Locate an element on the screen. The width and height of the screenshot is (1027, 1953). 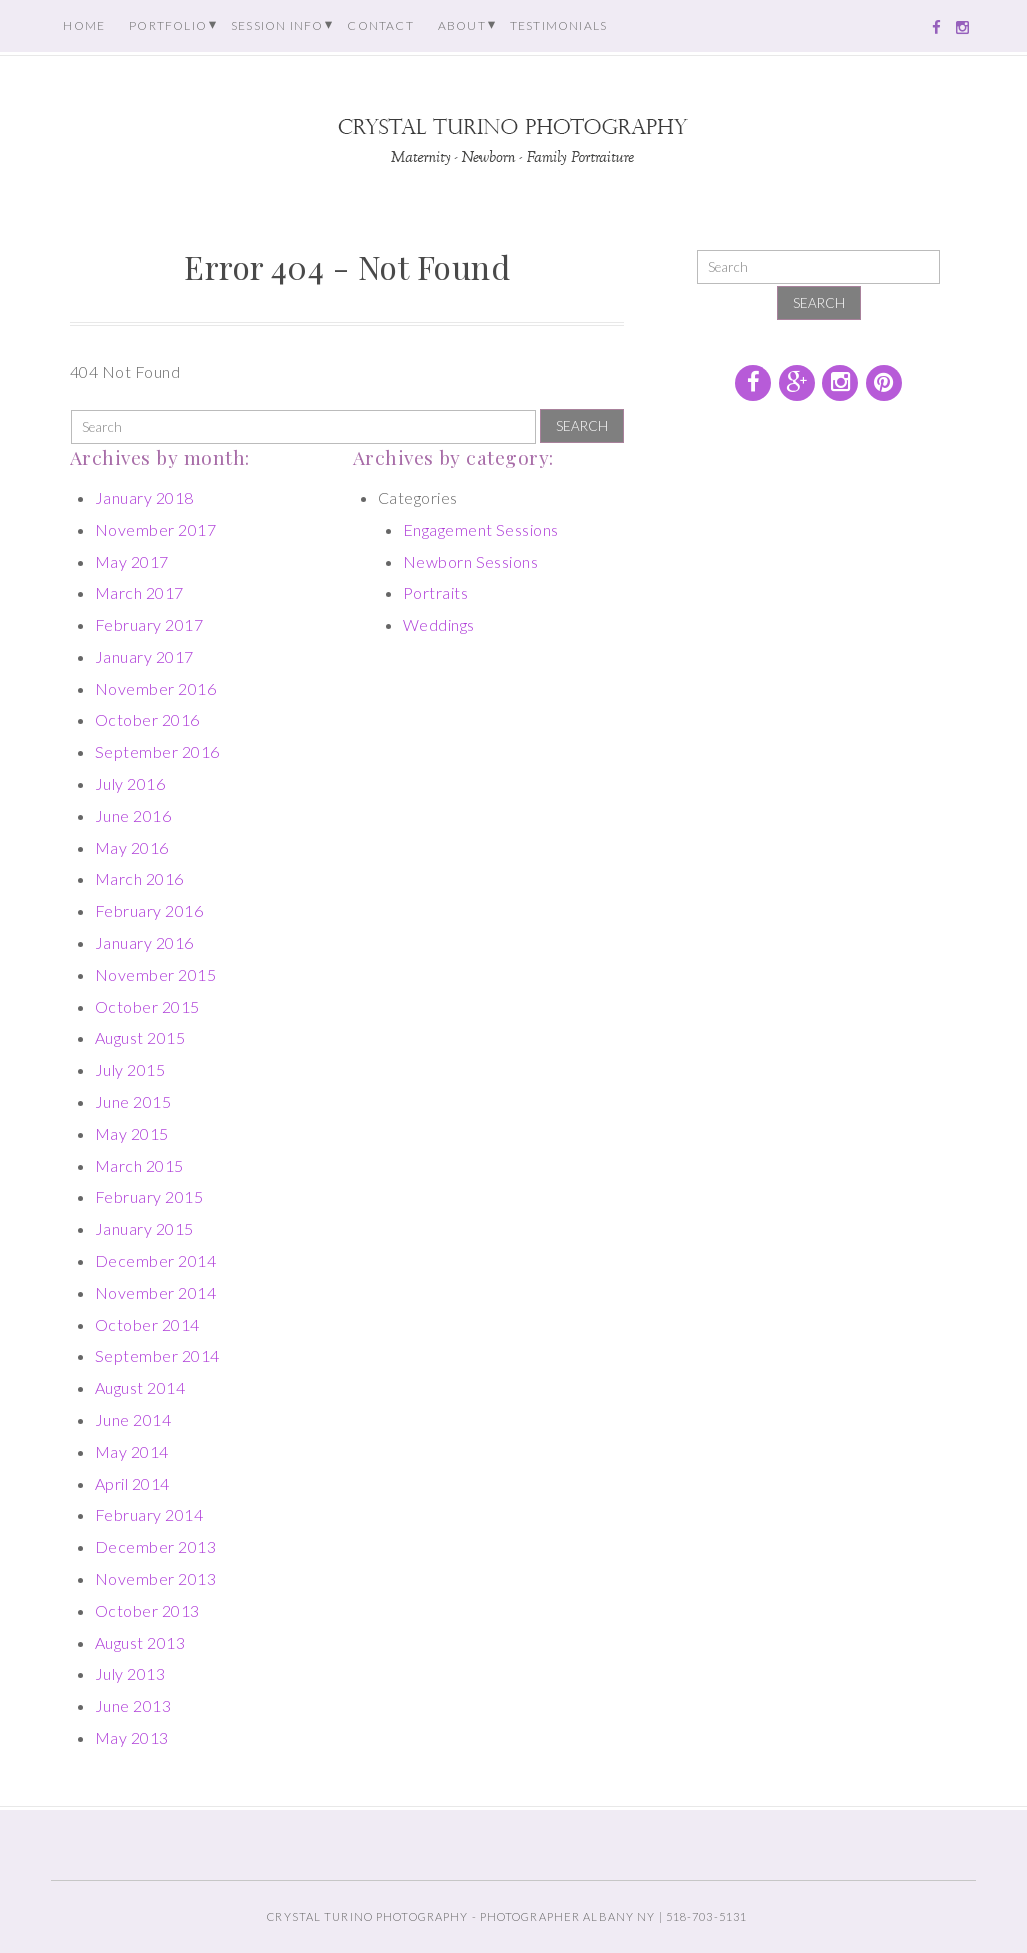
December 2014 is located at coordinates (155, 1260).